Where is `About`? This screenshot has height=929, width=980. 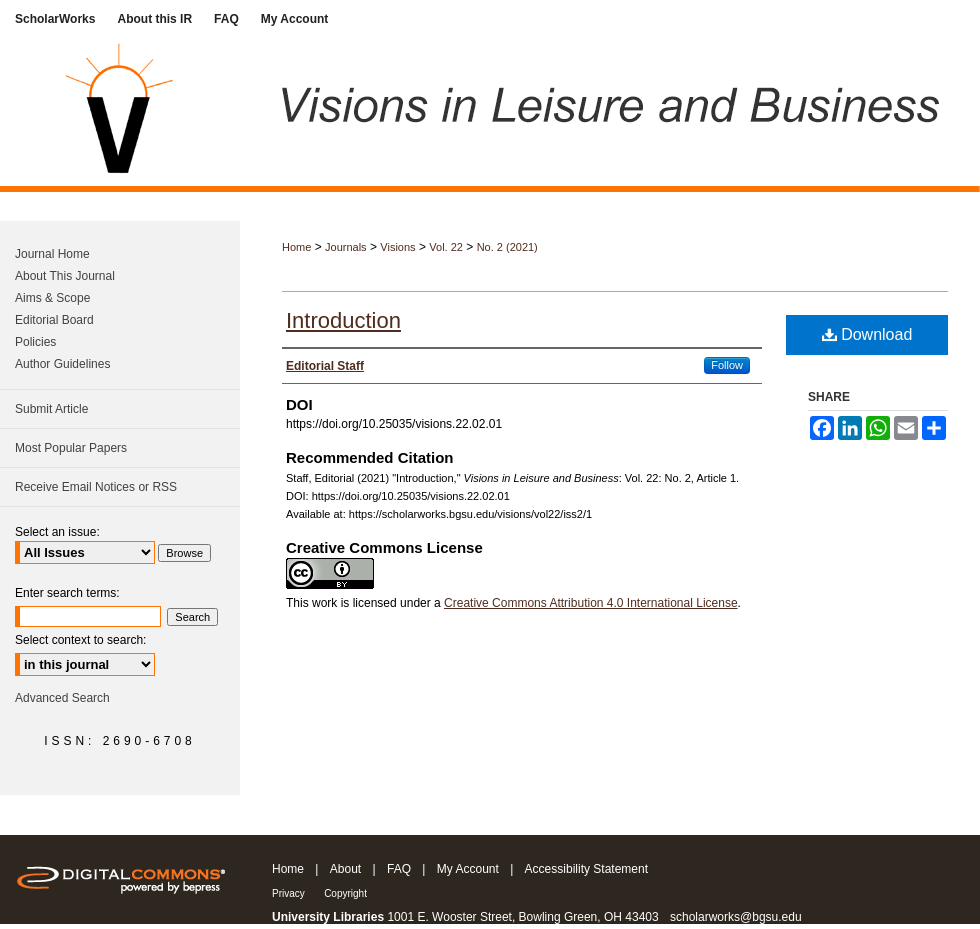
About is located at coordinates (345, 869).